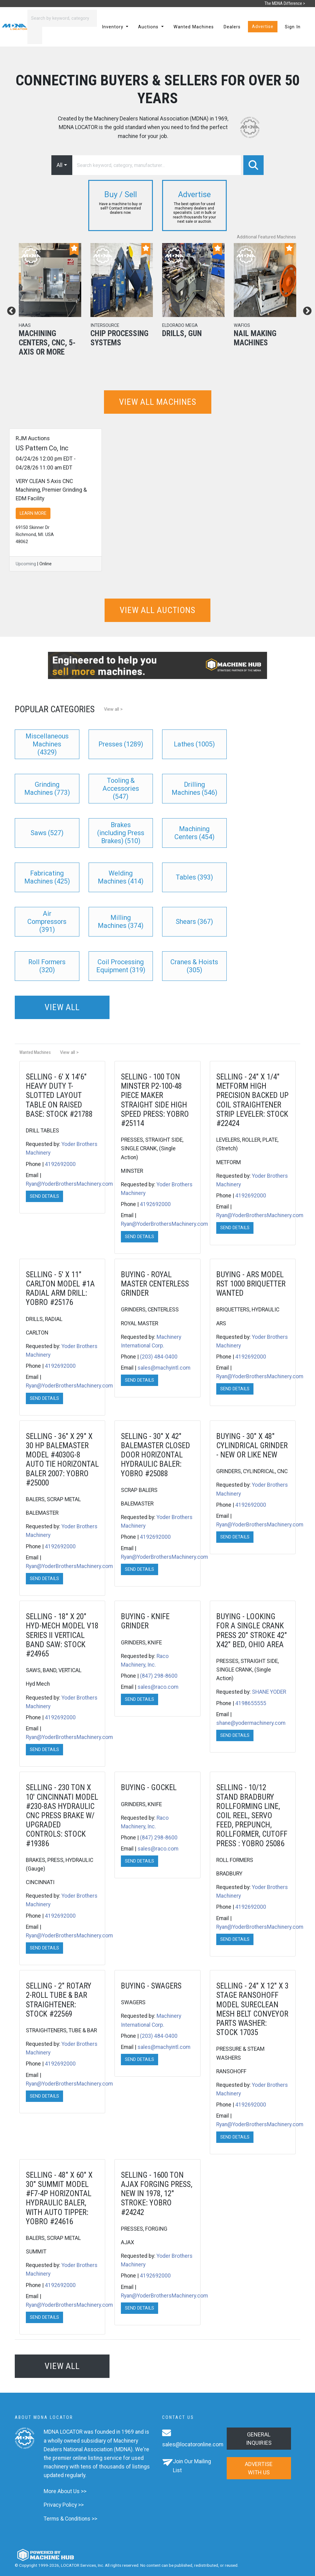 Image resolution: width=315 pixels, height=2576 pixels. What do you see at coordinates (259, 2468) in the screenshot?
I see `Advertise with us` at bounding box center [259, 2468].